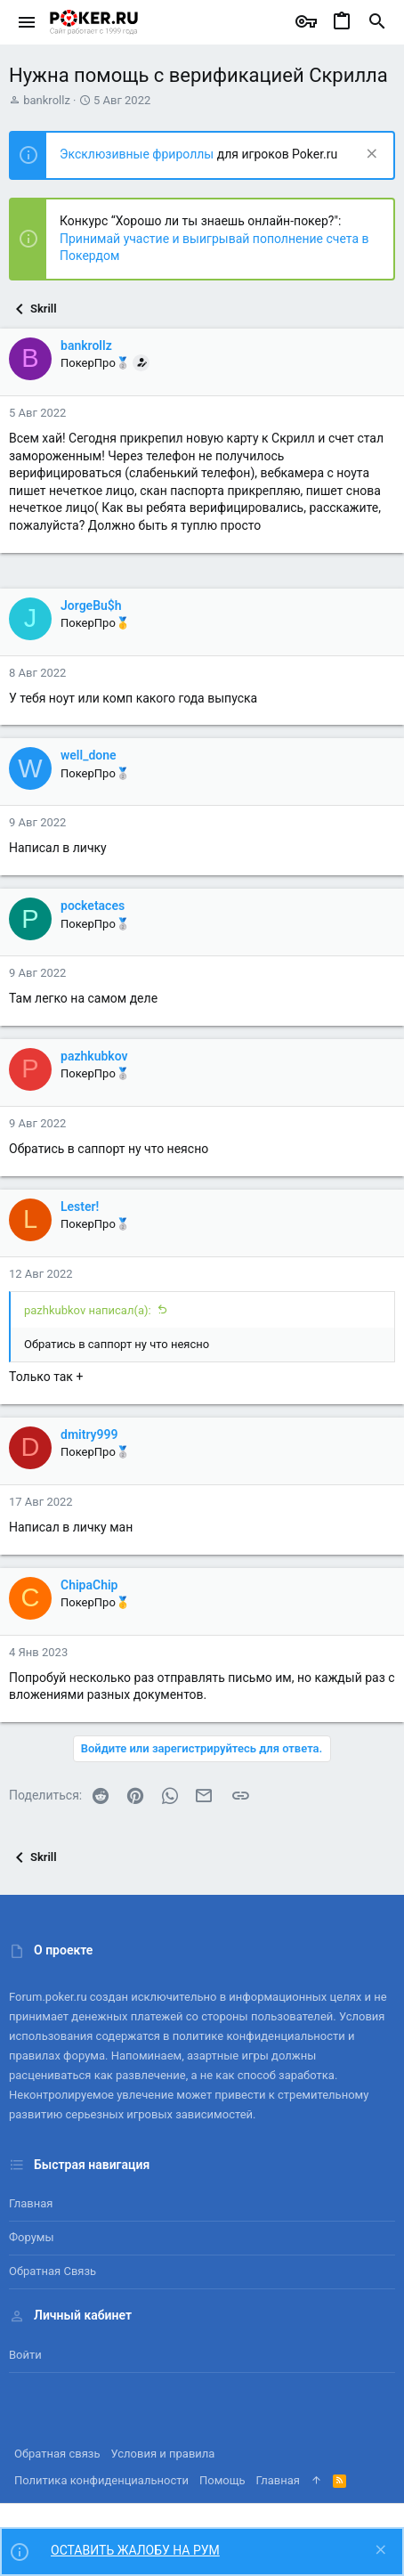  What do you see at coordinates (31, 2203) in the screenshot?
I see `Главная` at bounding box center [31, 2203].